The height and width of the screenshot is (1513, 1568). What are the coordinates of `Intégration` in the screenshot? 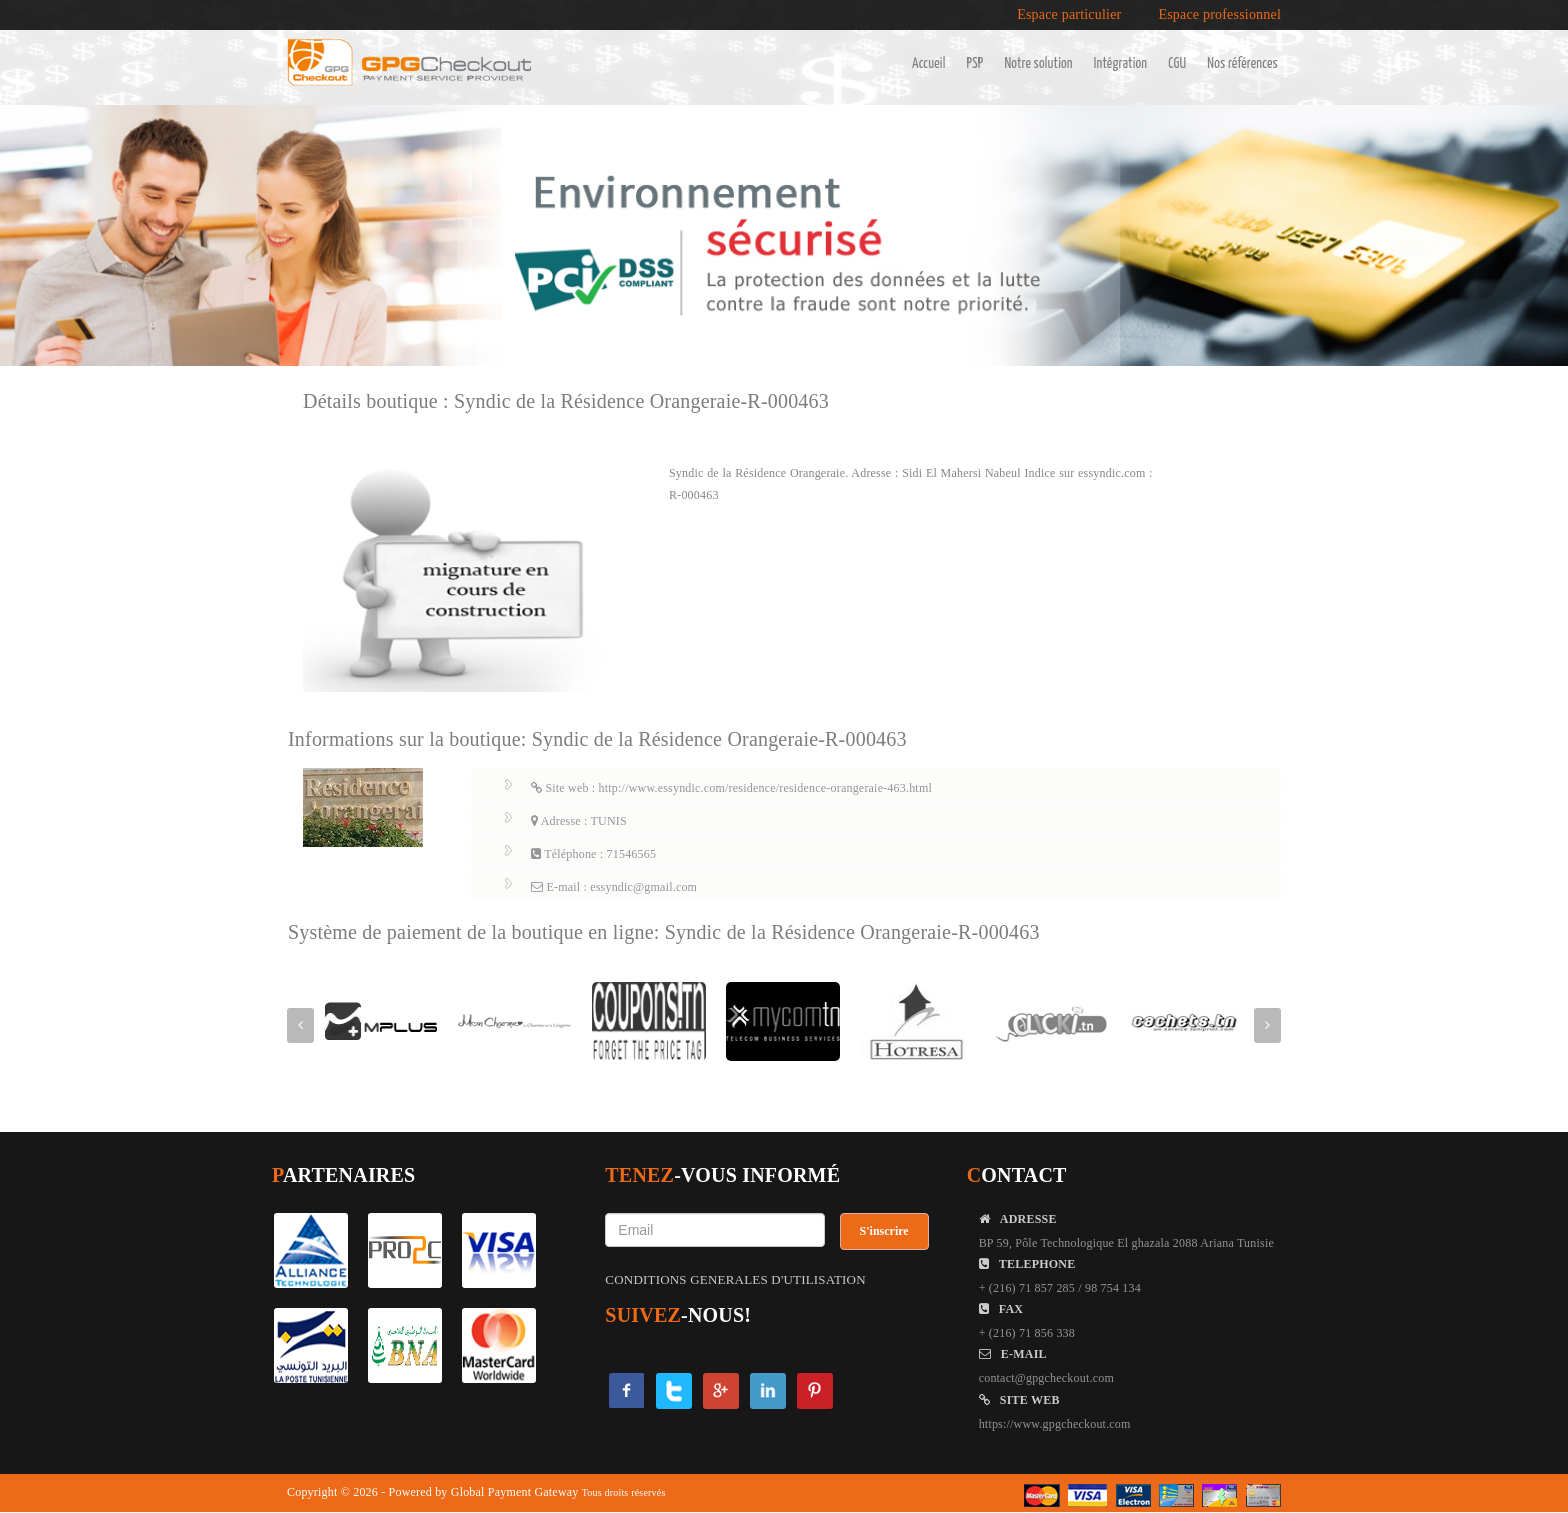 It's located at (1120, 64).